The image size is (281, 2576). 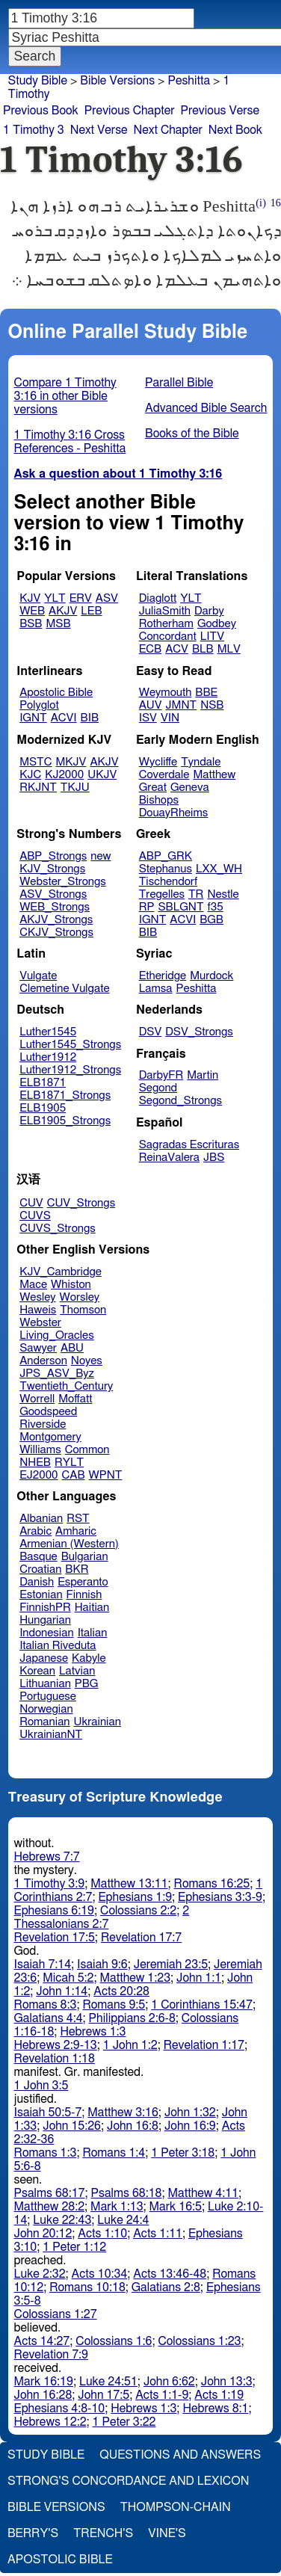 What do you see at coordinates (87, 1449) in the screenshot?
I see `Common` at bounding box center [87, 1449].